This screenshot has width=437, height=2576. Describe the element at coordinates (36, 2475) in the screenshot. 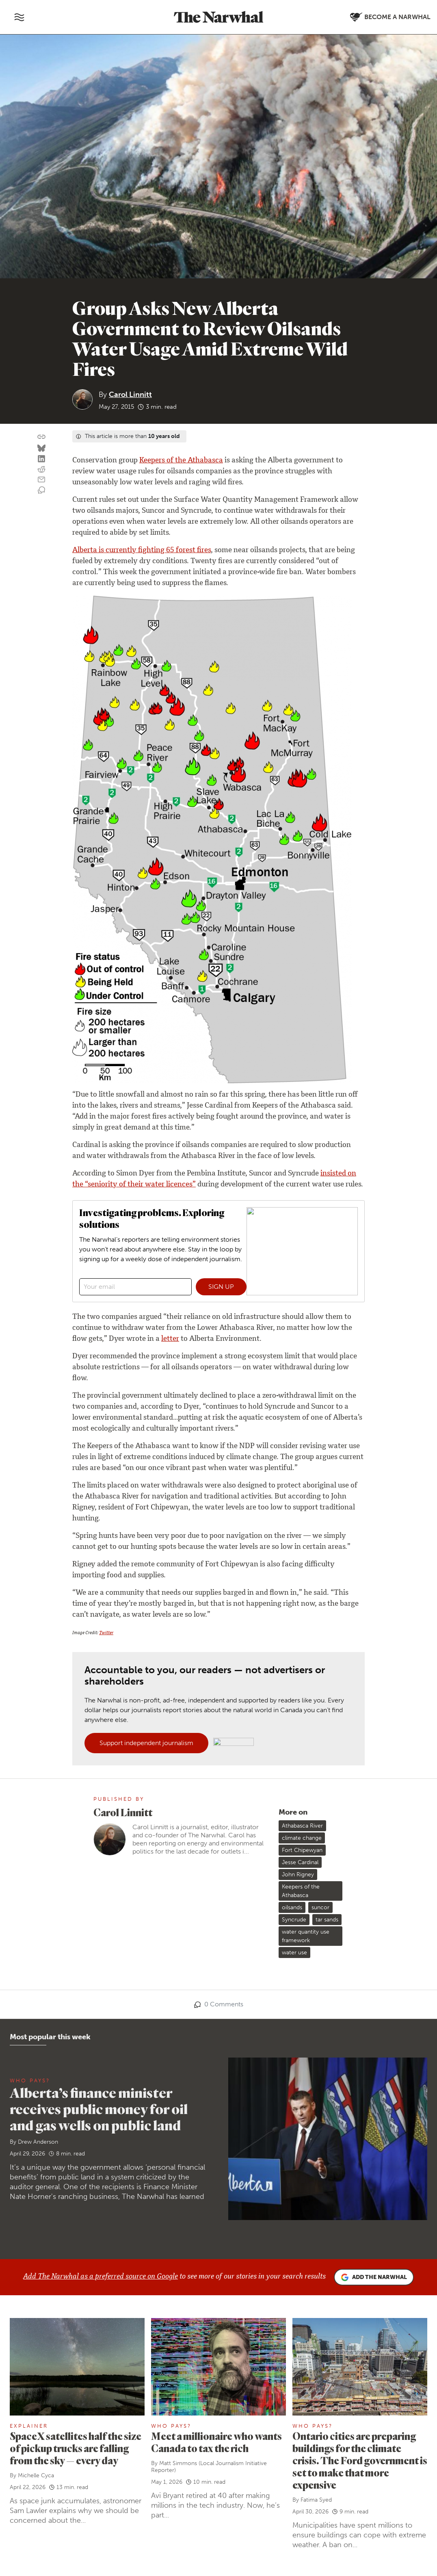

I see `Michelle Cyca` at that location.